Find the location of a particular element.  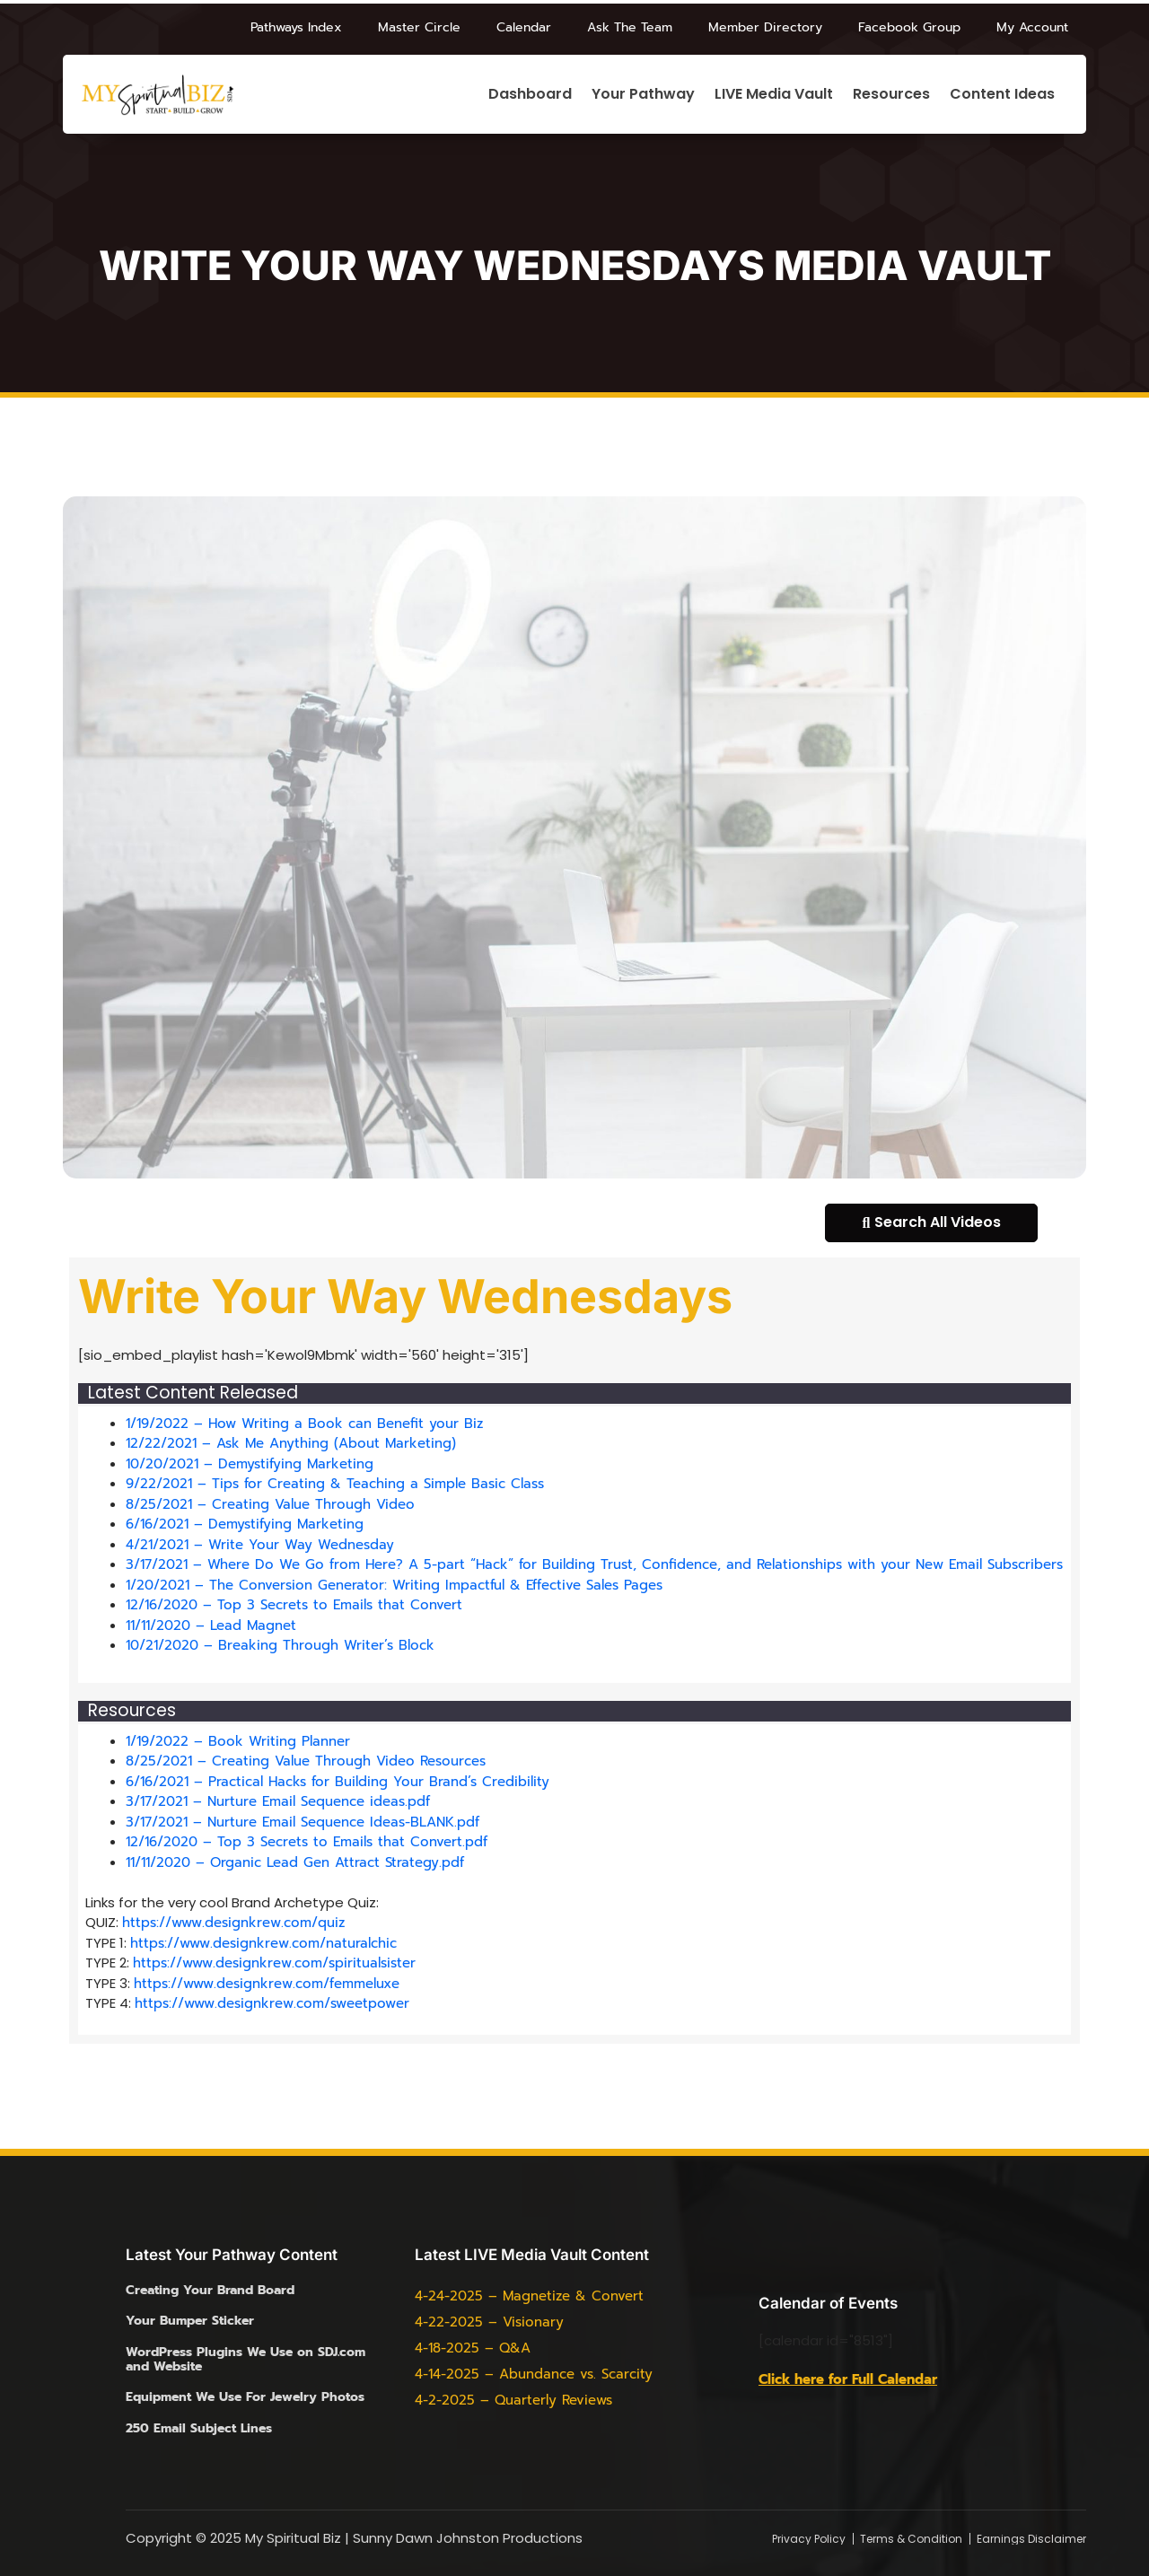

https://www.designkrew.com/sweetpower is located at coordinates (272, 2003).